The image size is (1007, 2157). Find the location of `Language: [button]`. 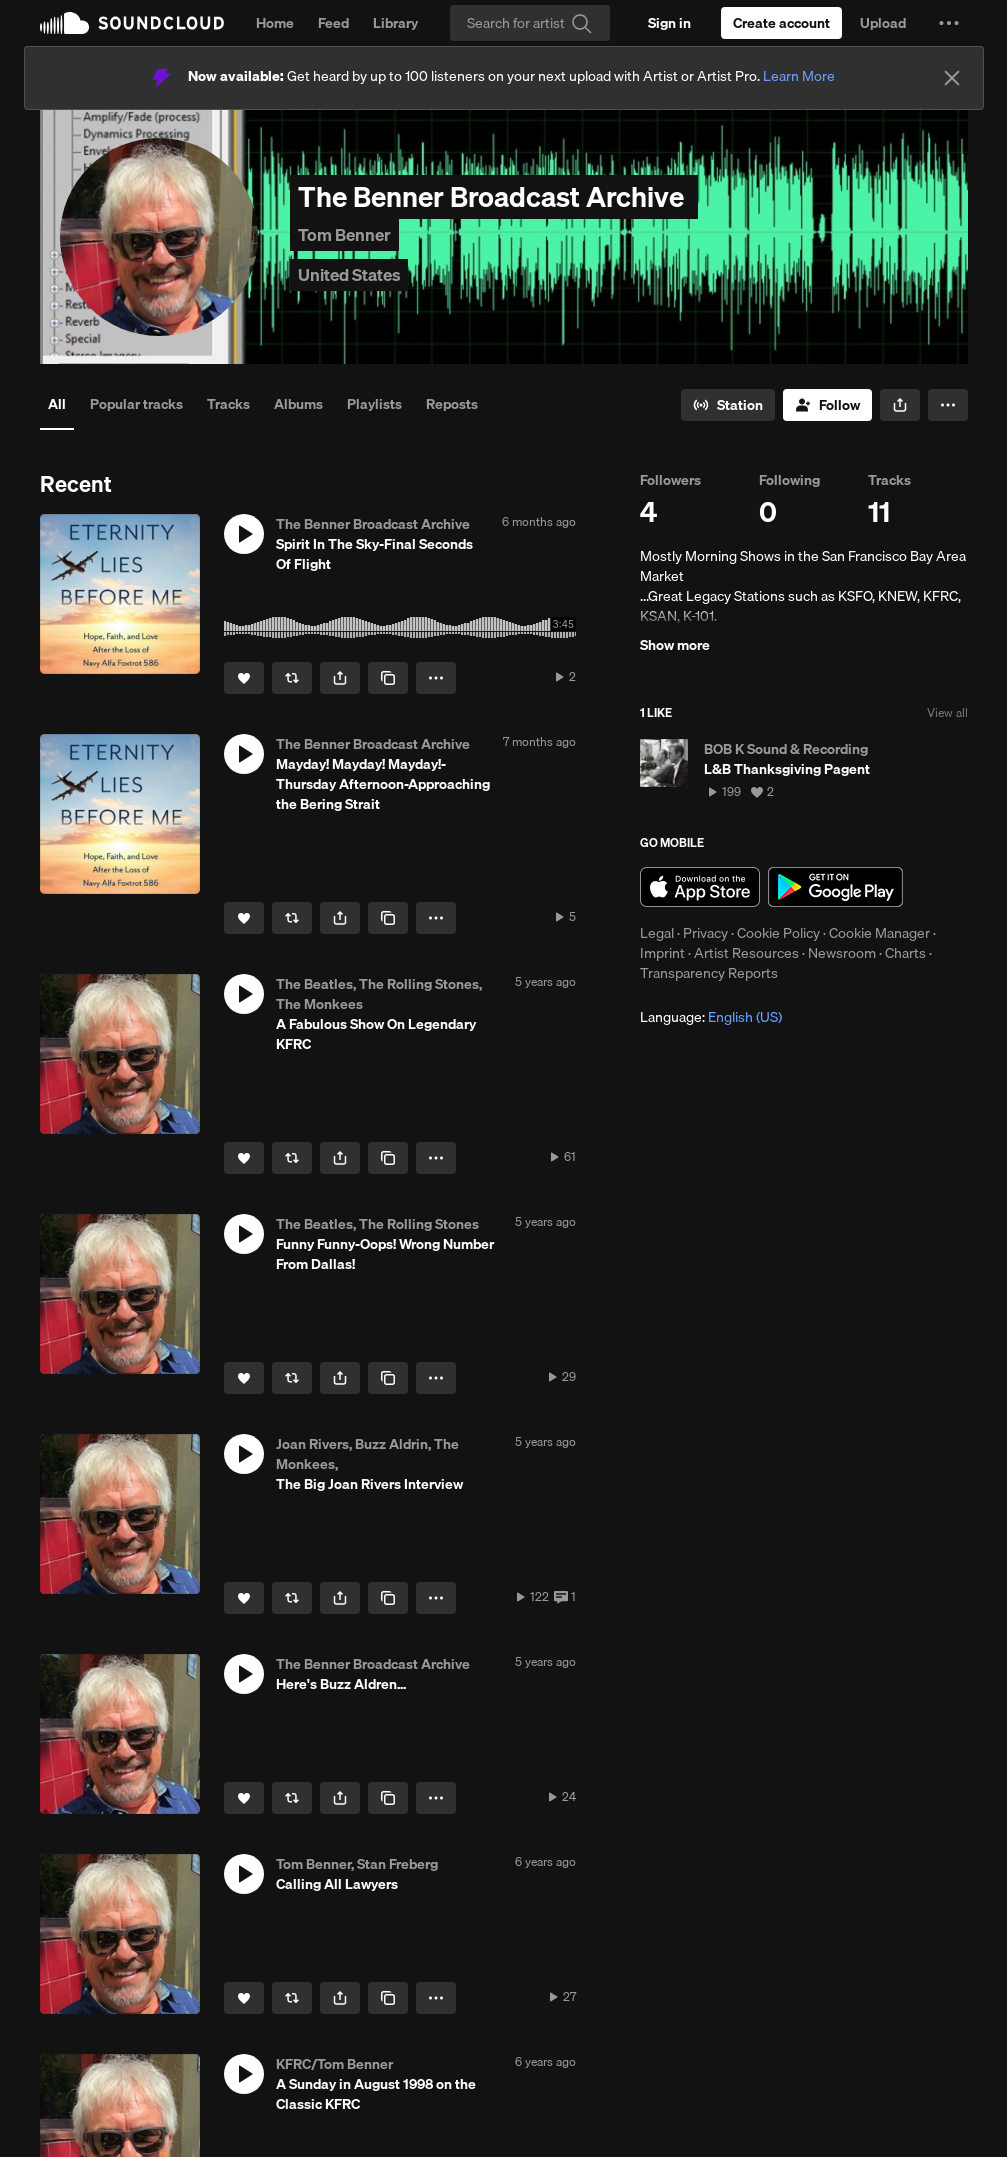

Language: [button] is located at coordinates (711, 1017).